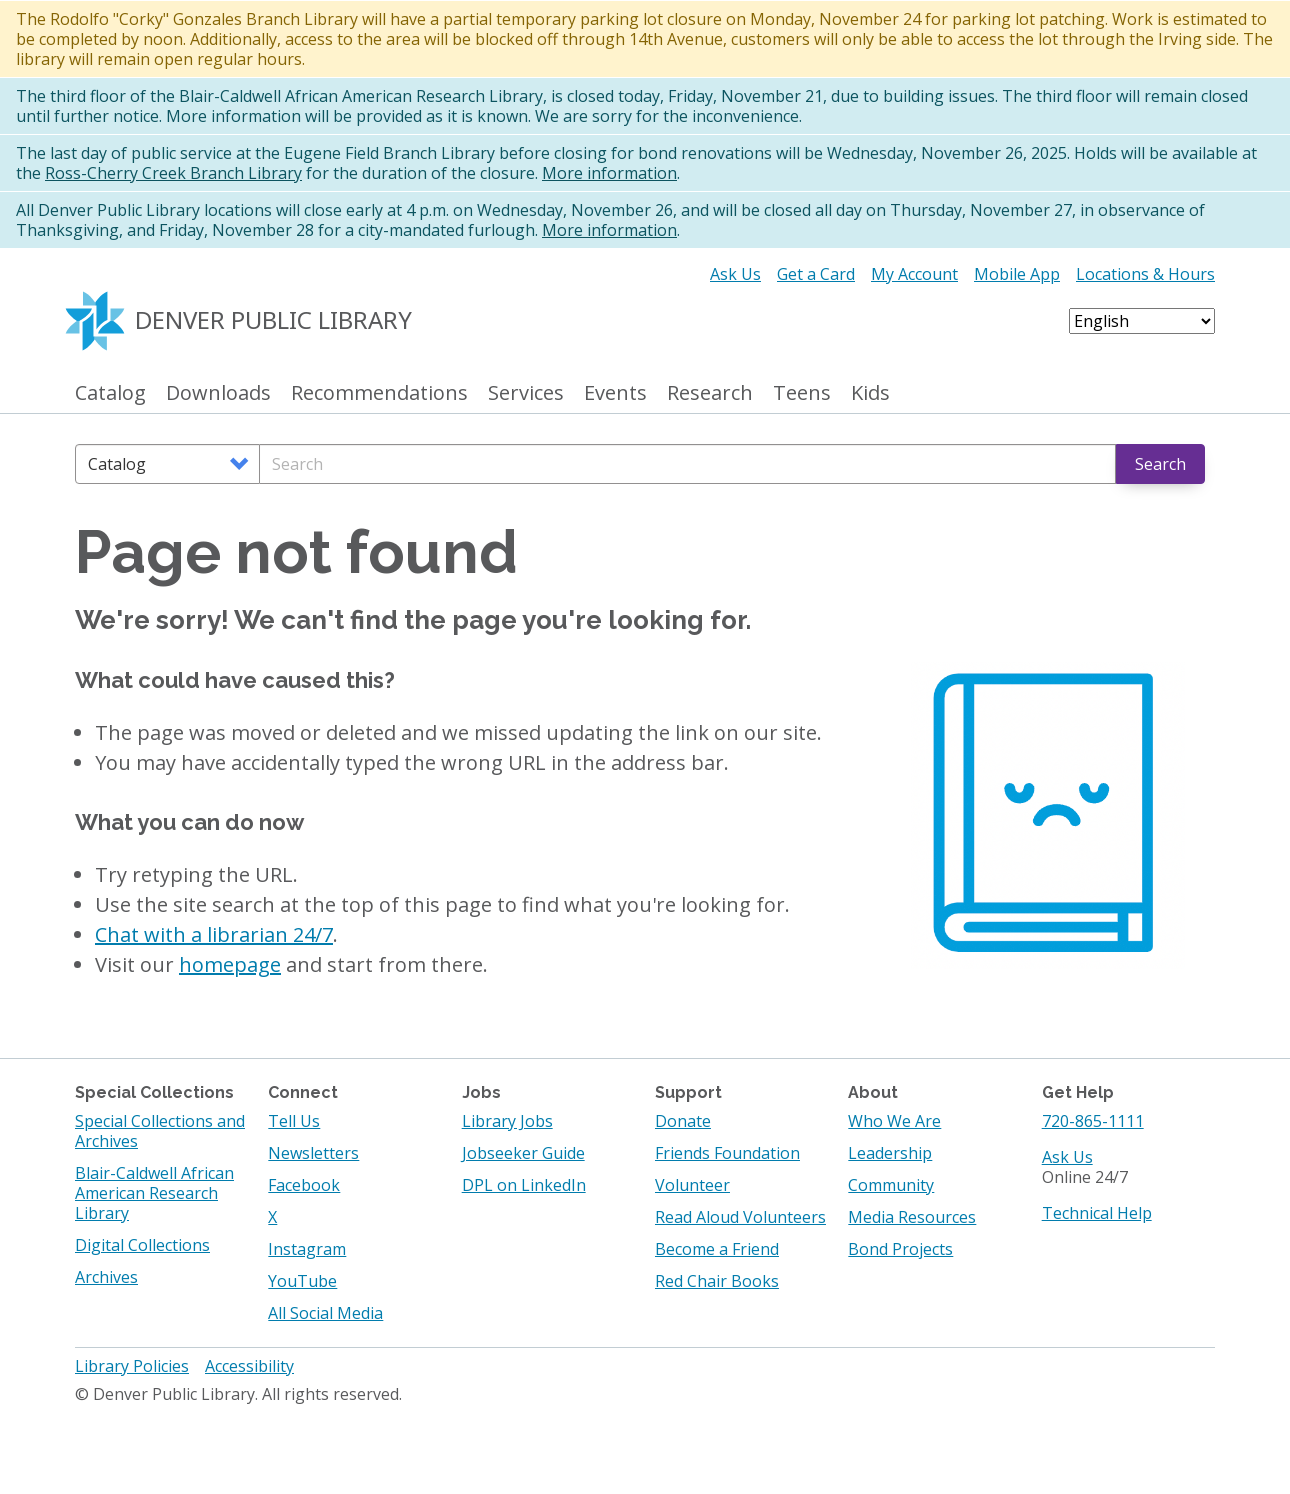 The image size is (1290, 1494). What do you see at coordinates (526, 393) in the screenshot?
I see `Services` at bounding box center [526, 393].